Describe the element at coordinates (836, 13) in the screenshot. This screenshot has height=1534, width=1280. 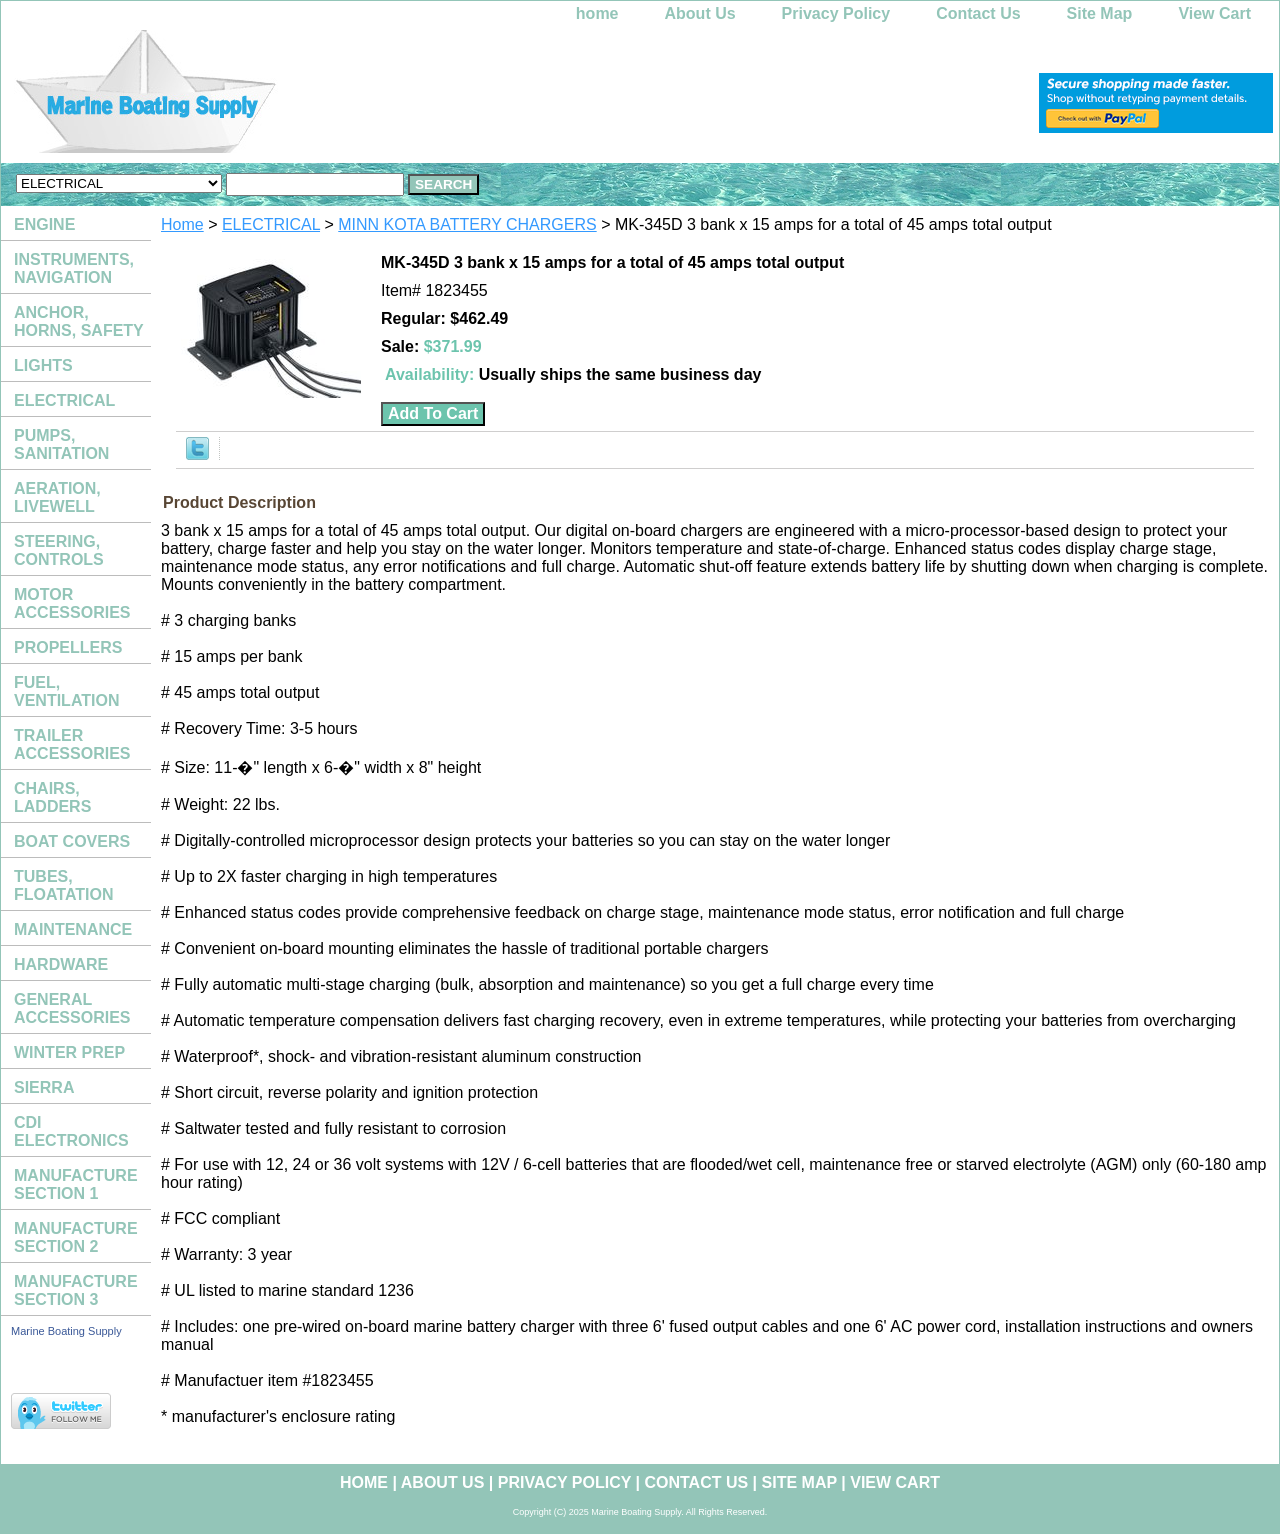
I see `Privacy Policy` at that location.